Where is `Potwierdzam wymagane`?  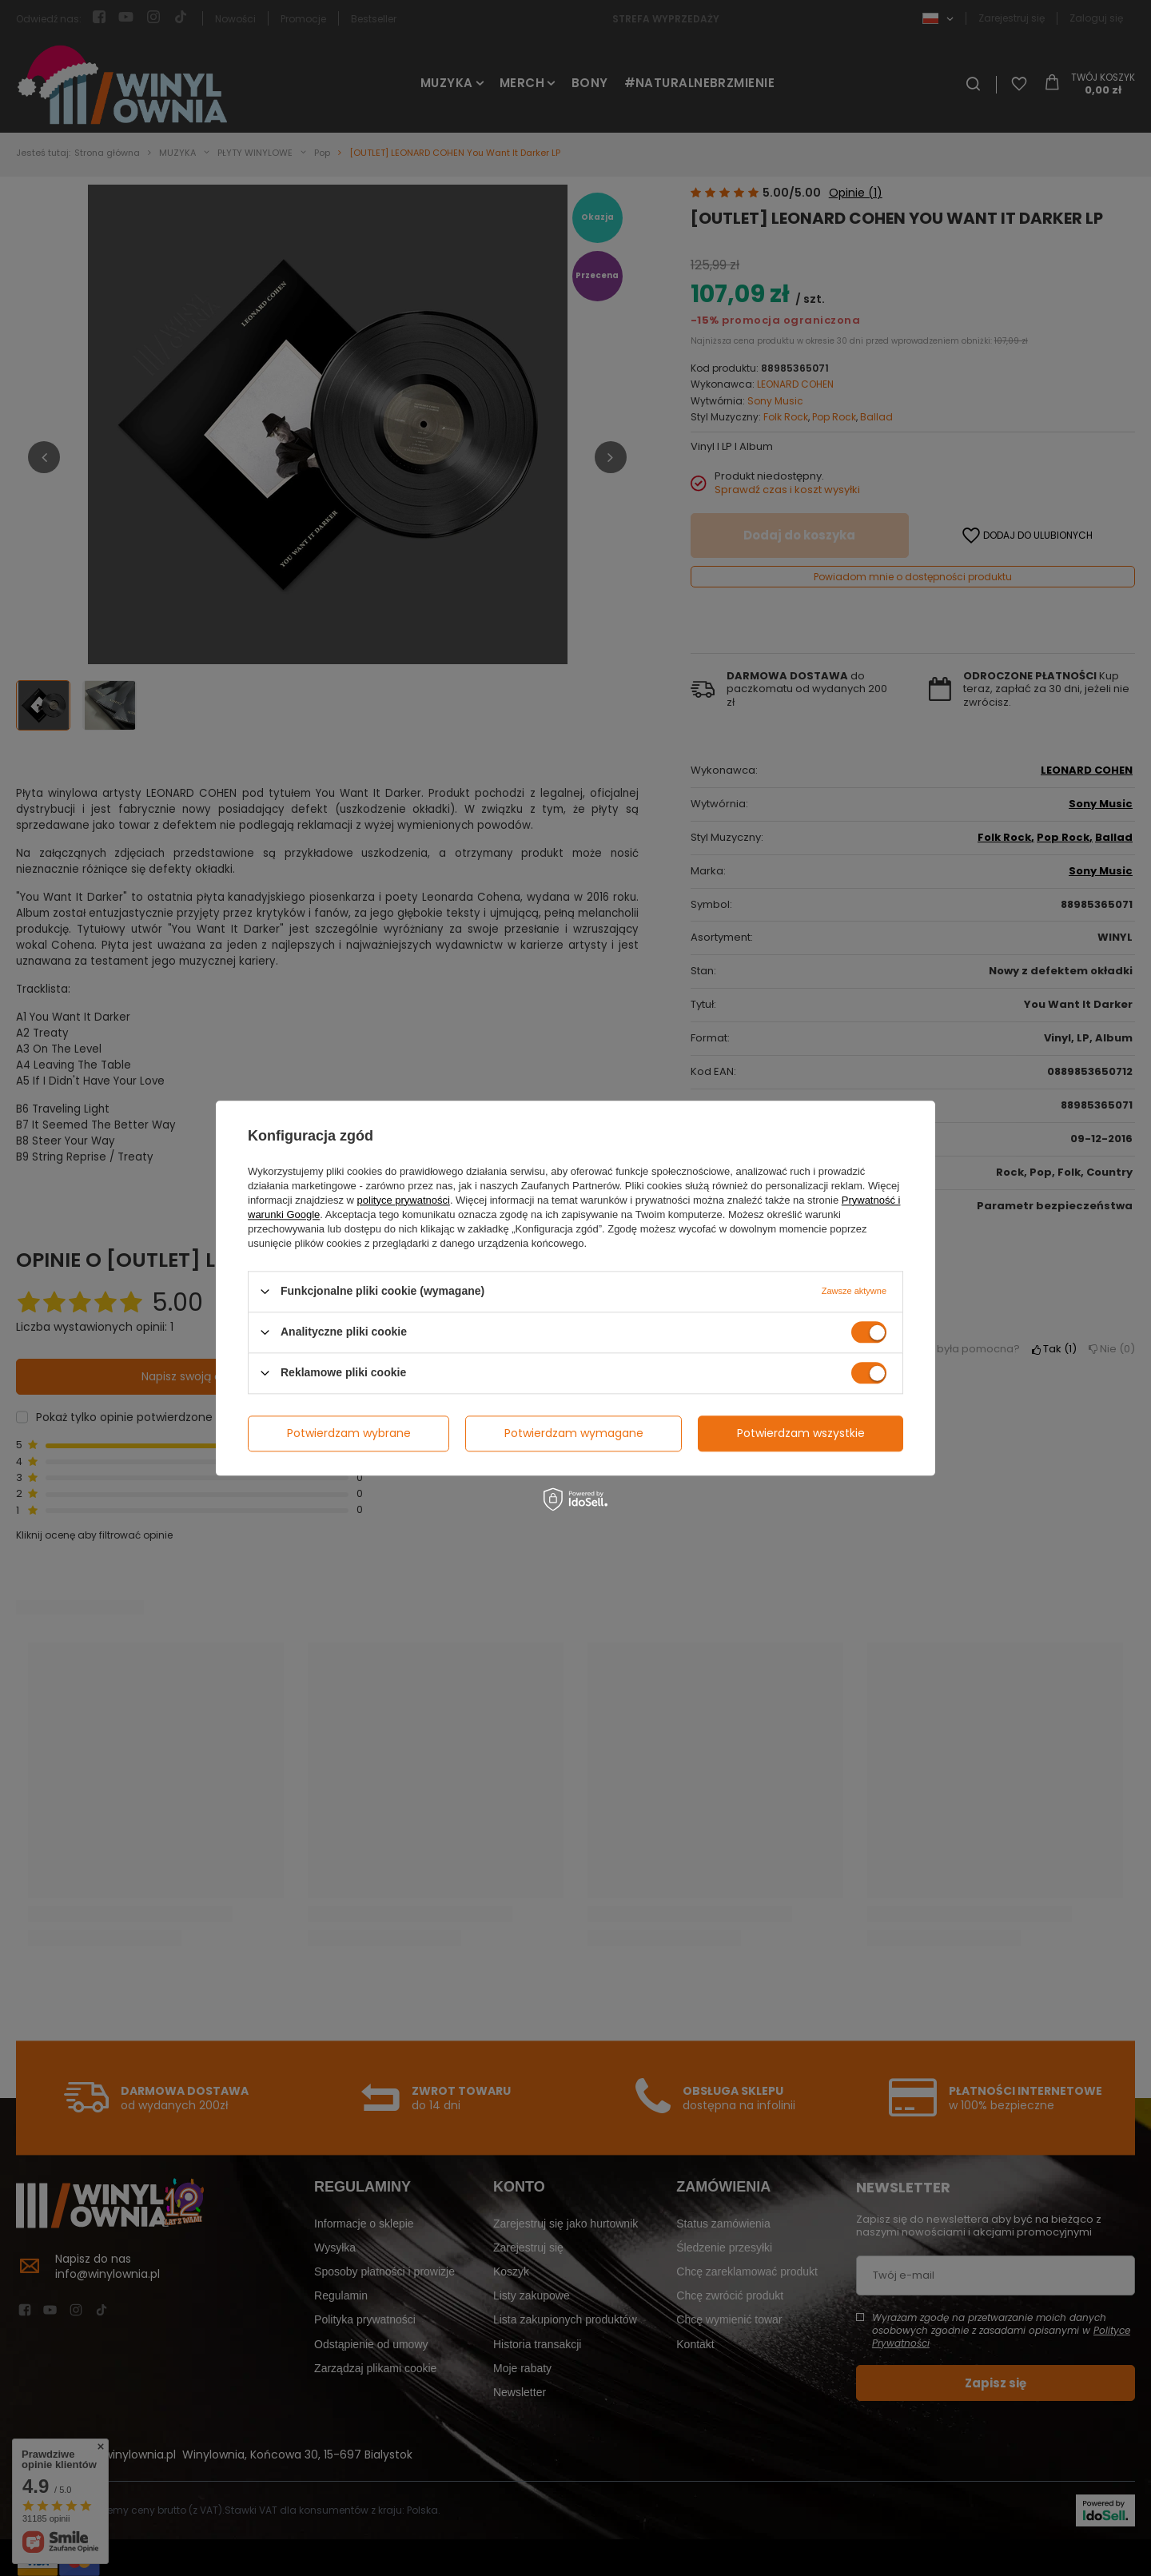
Potwierdzam wymagane is located at coordinates (573, 1433).